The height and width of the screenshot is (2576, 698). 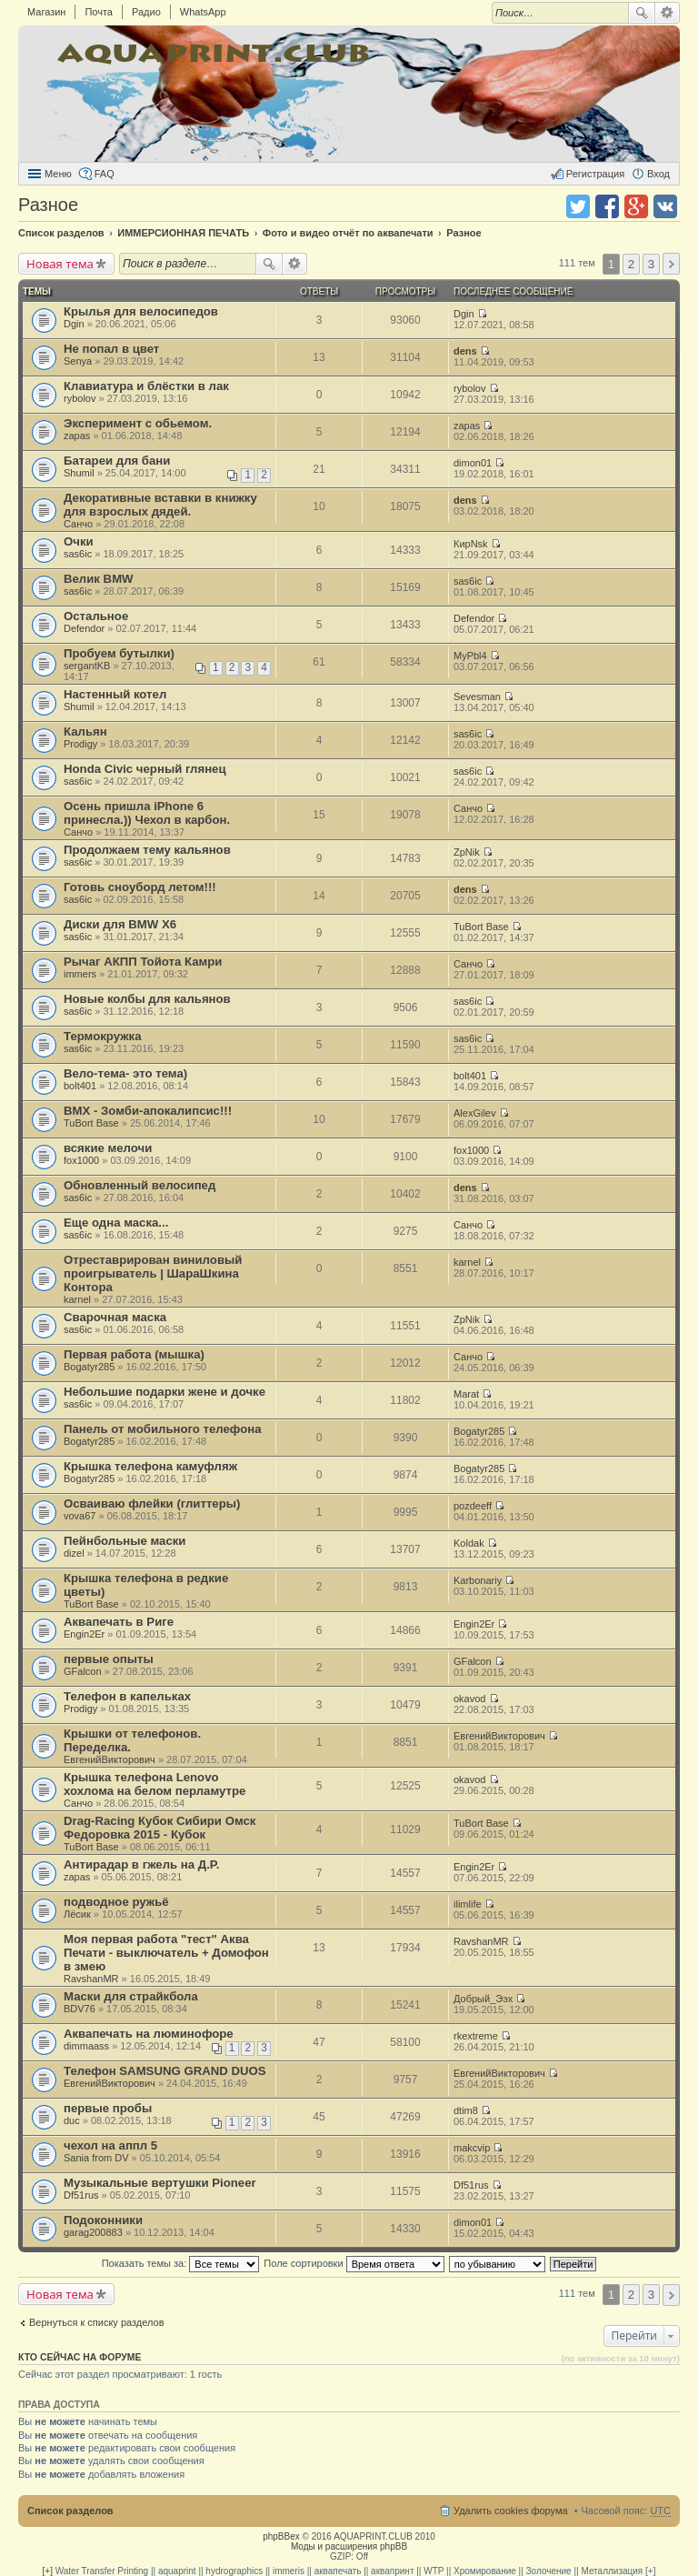 I want to click on WhatsApp, so click(x=203, y=11).